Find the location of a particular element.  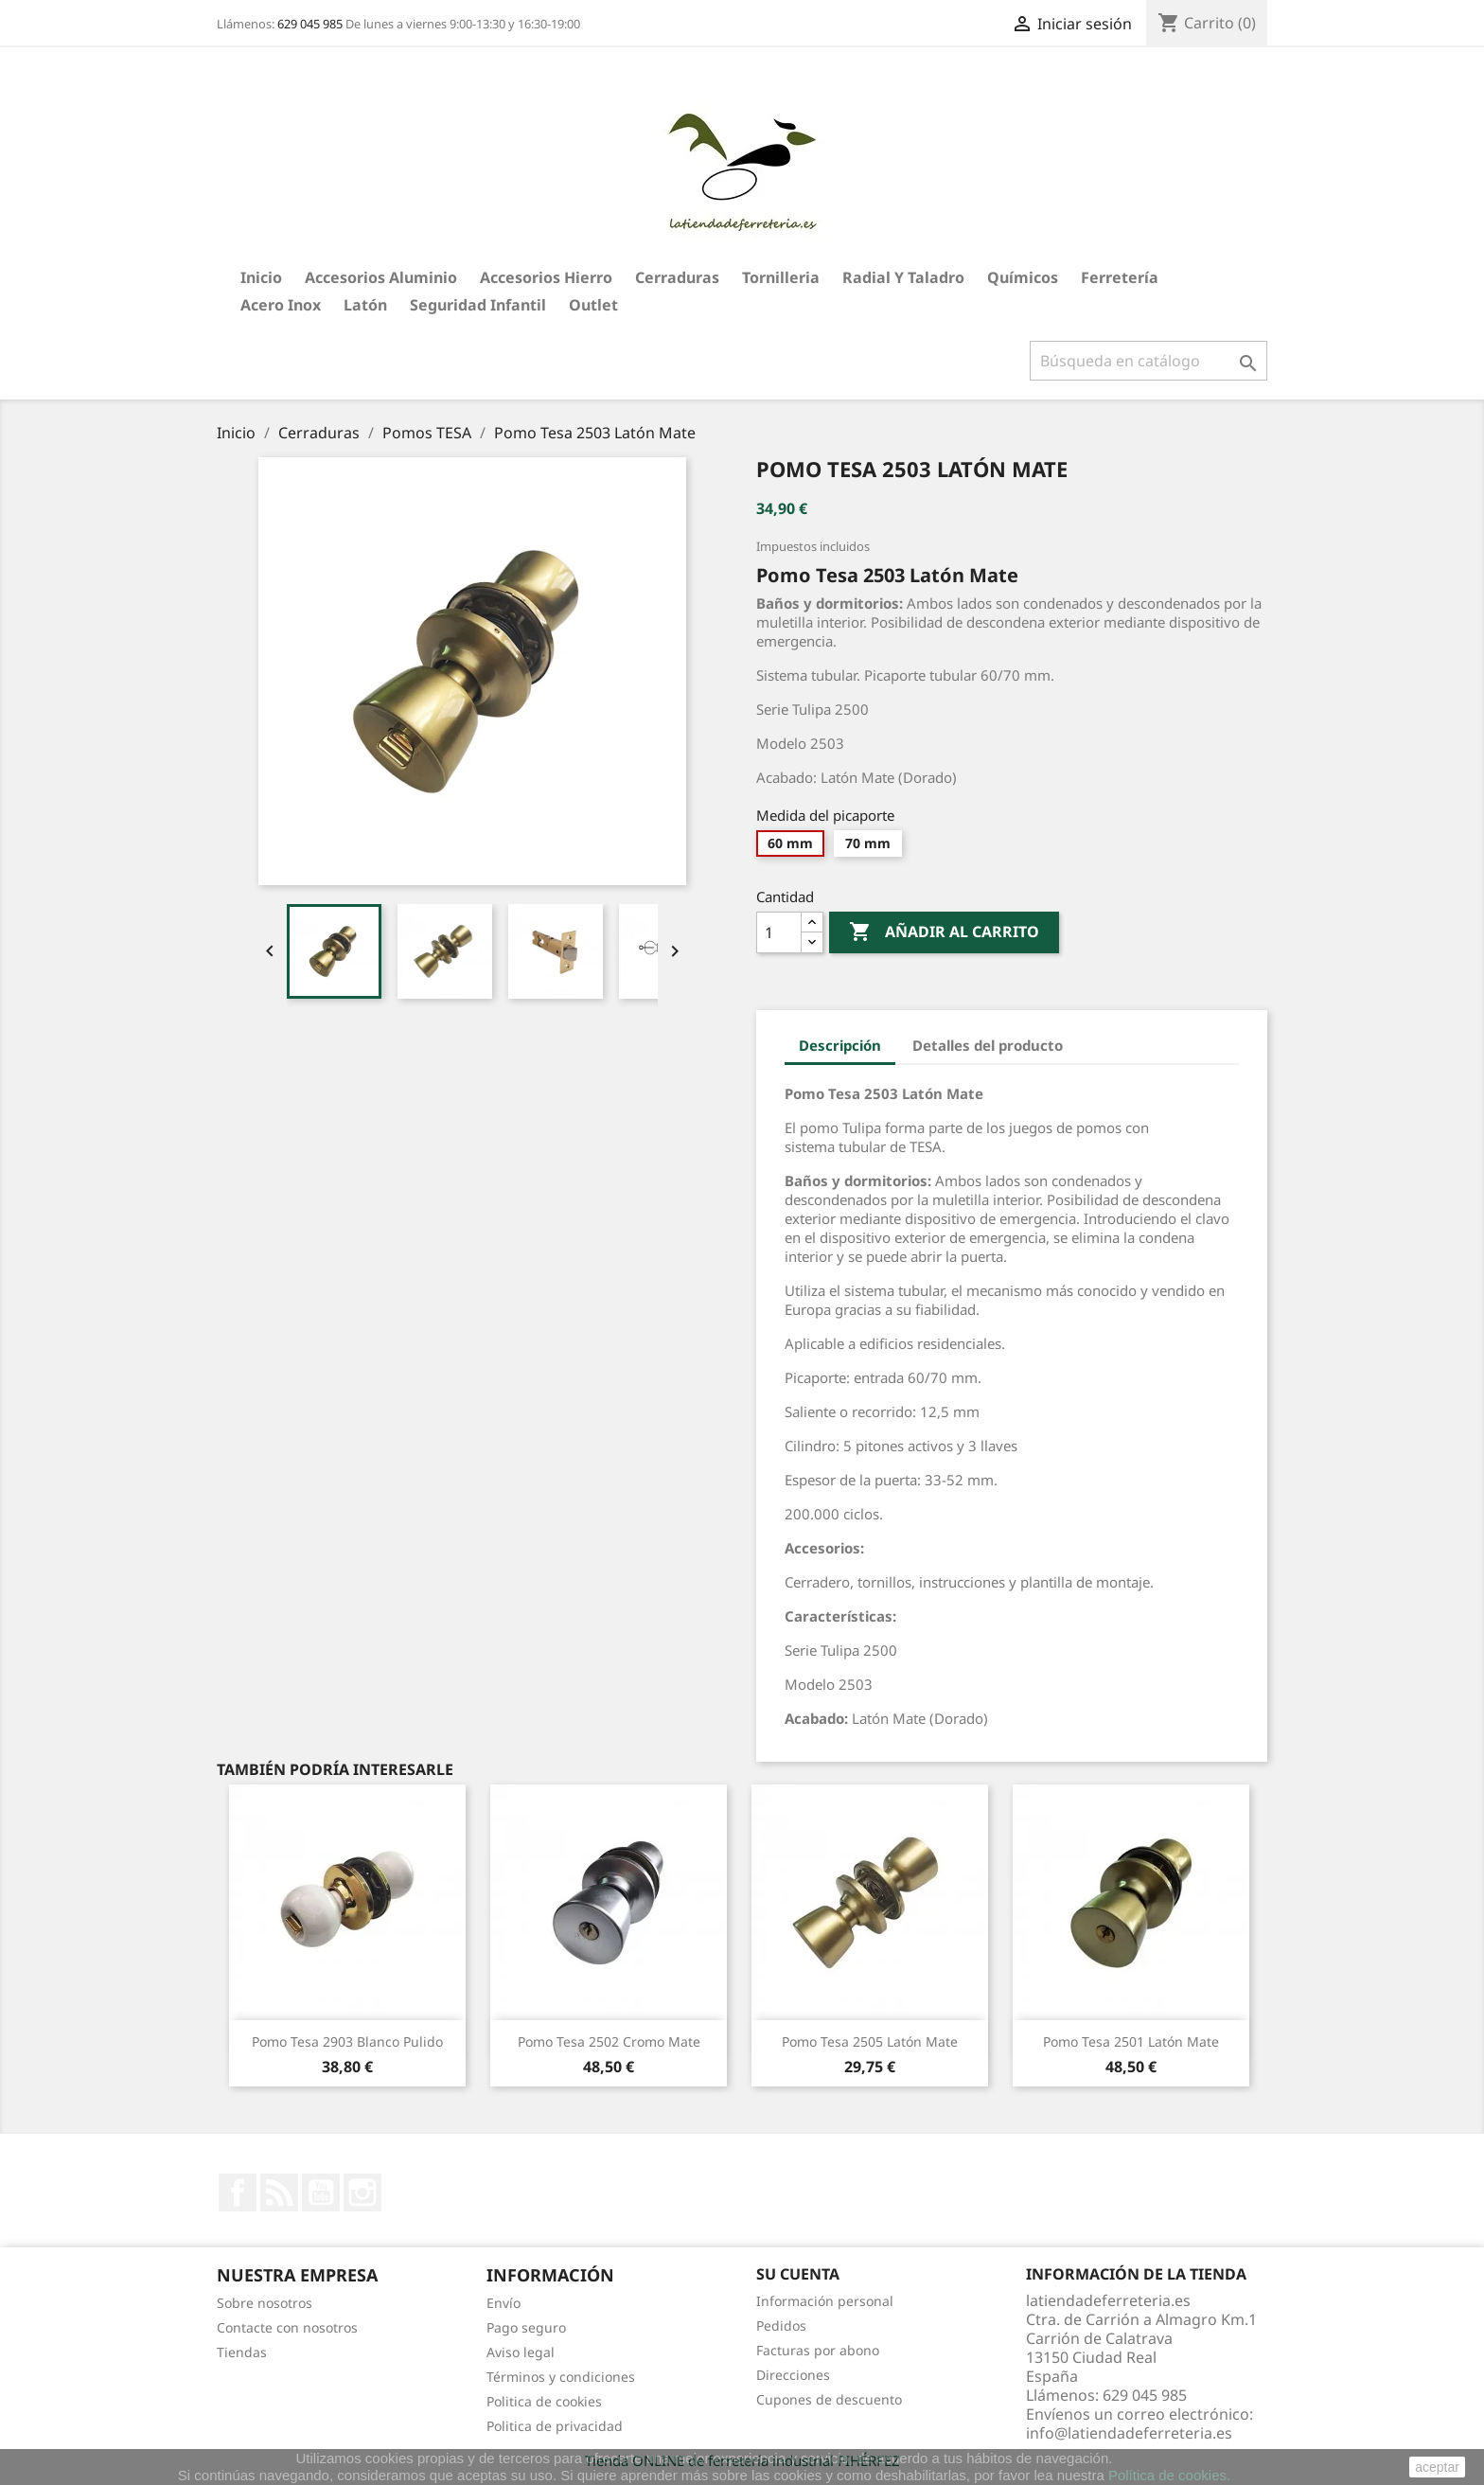

info@latiendadeferreteria.es is located at coordinates (1129, 2433).